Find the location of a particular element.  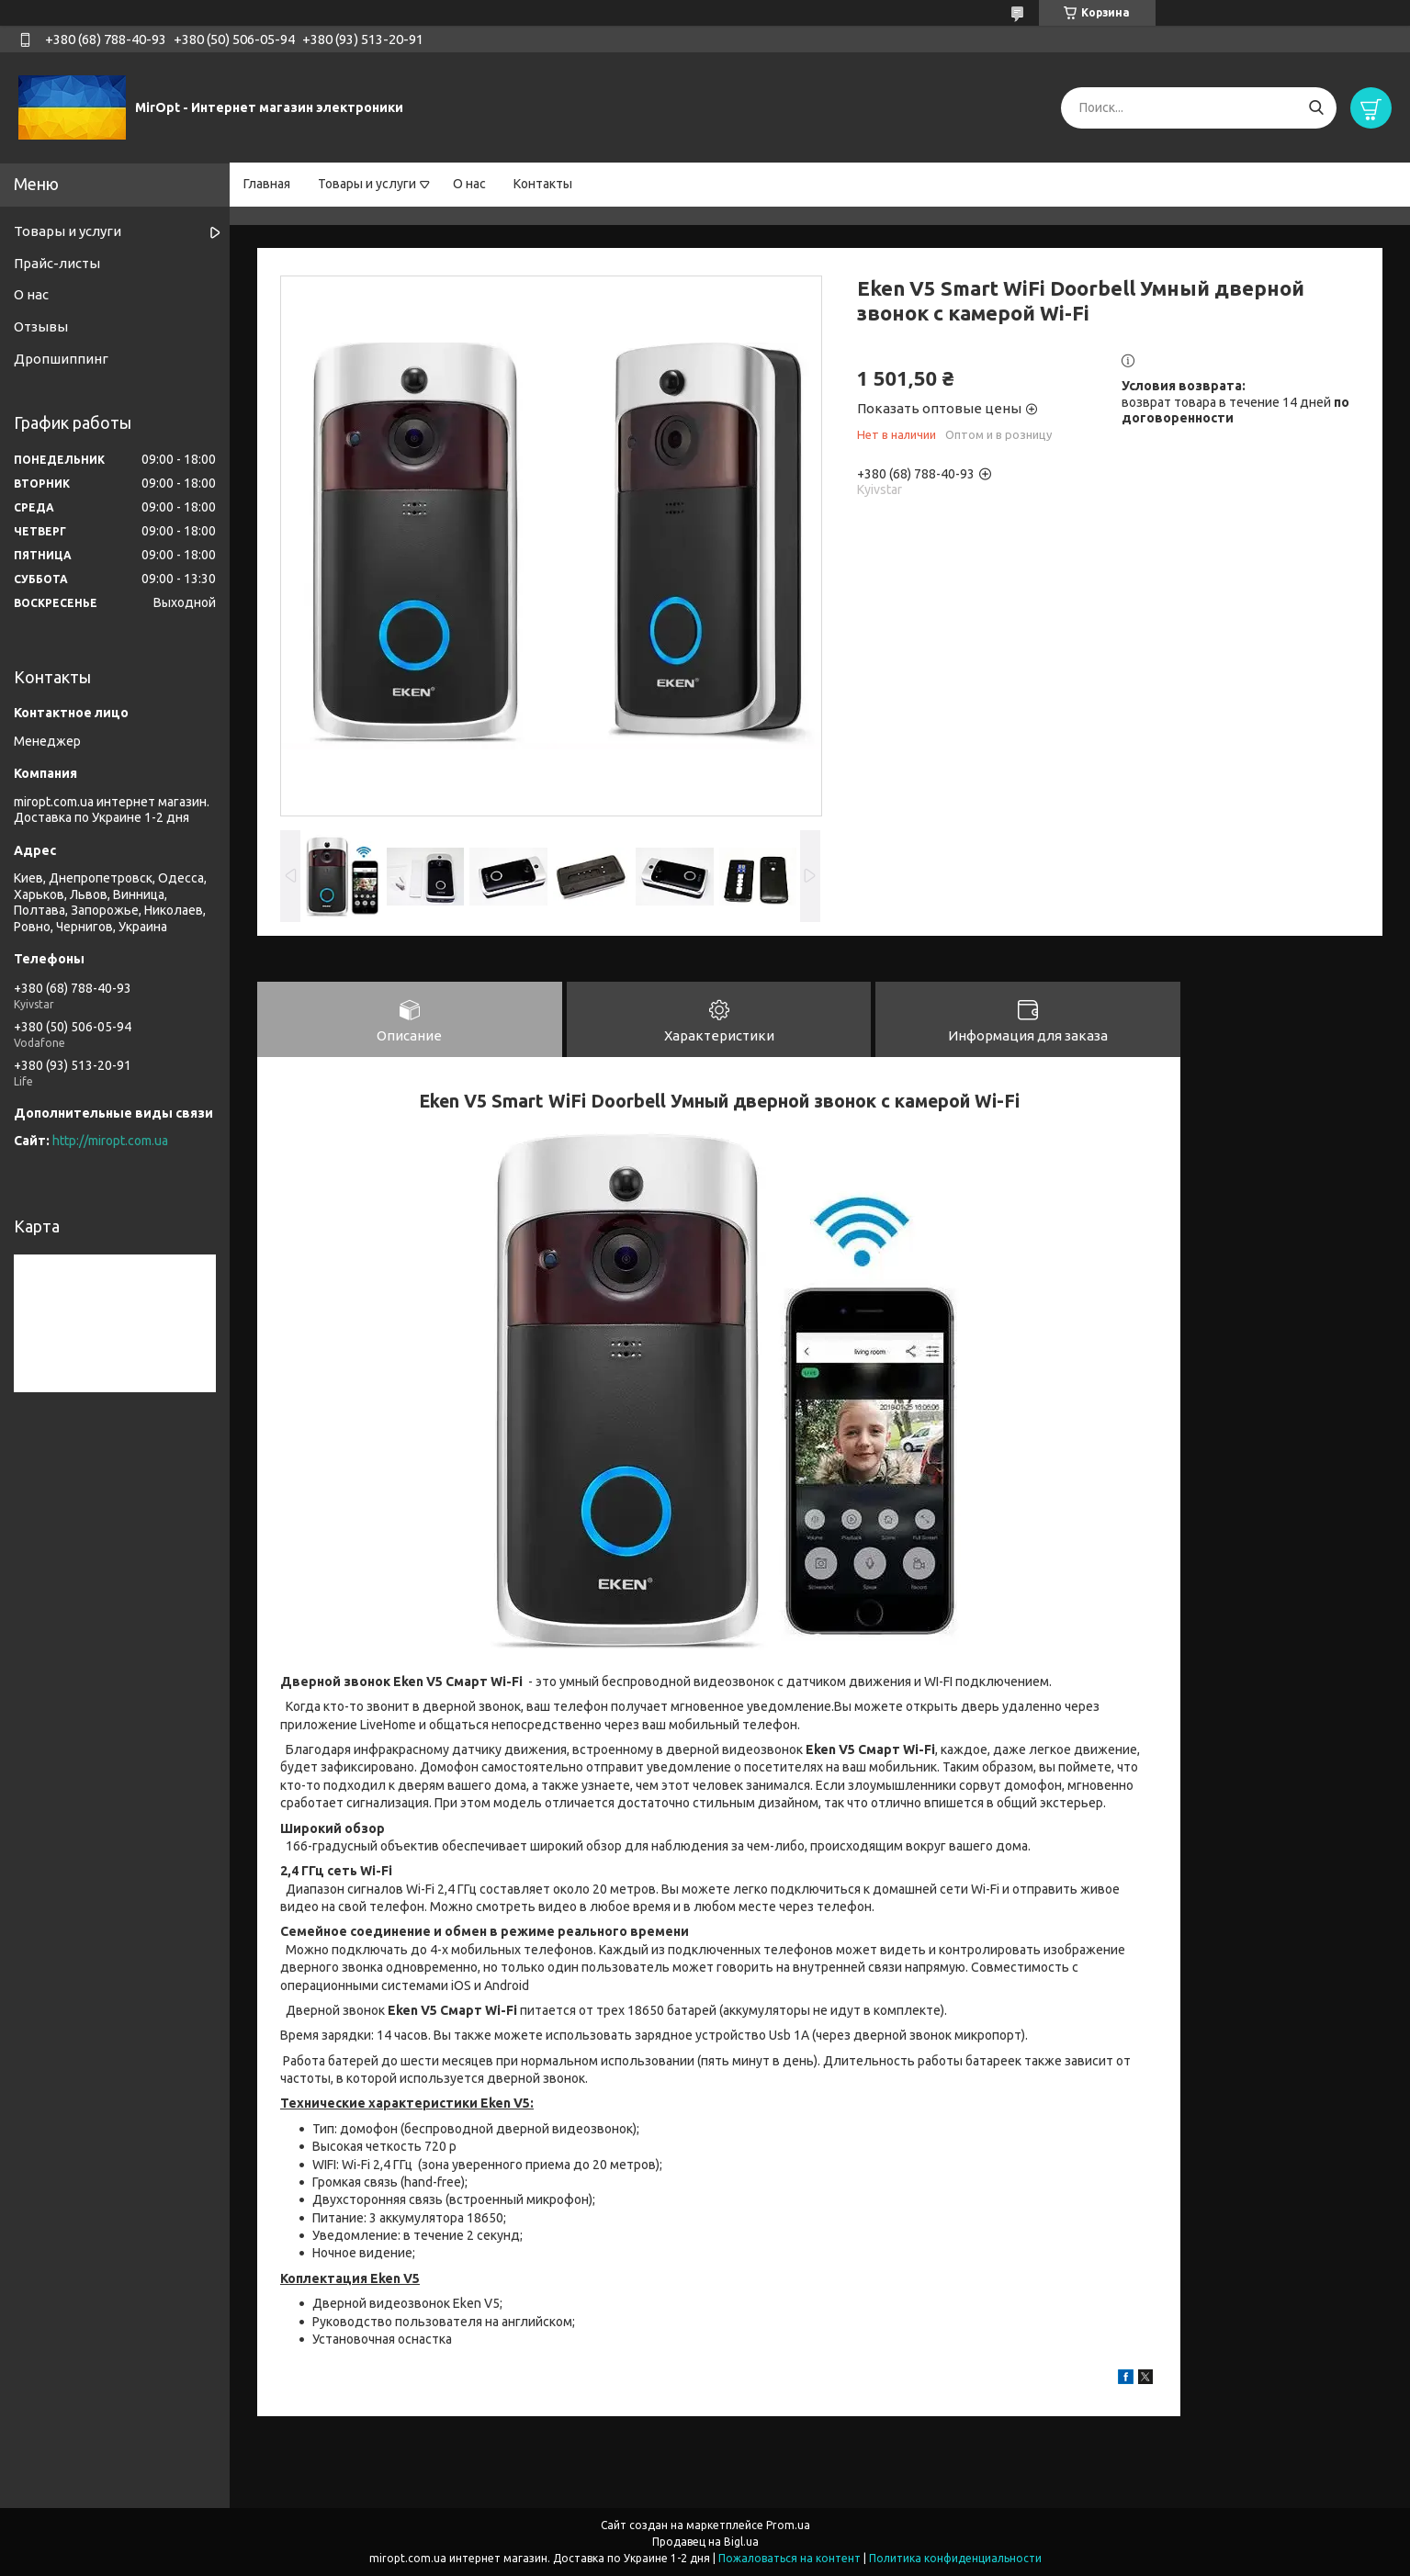

http://miropt.com.ua is located at coordinates (110, 1140).